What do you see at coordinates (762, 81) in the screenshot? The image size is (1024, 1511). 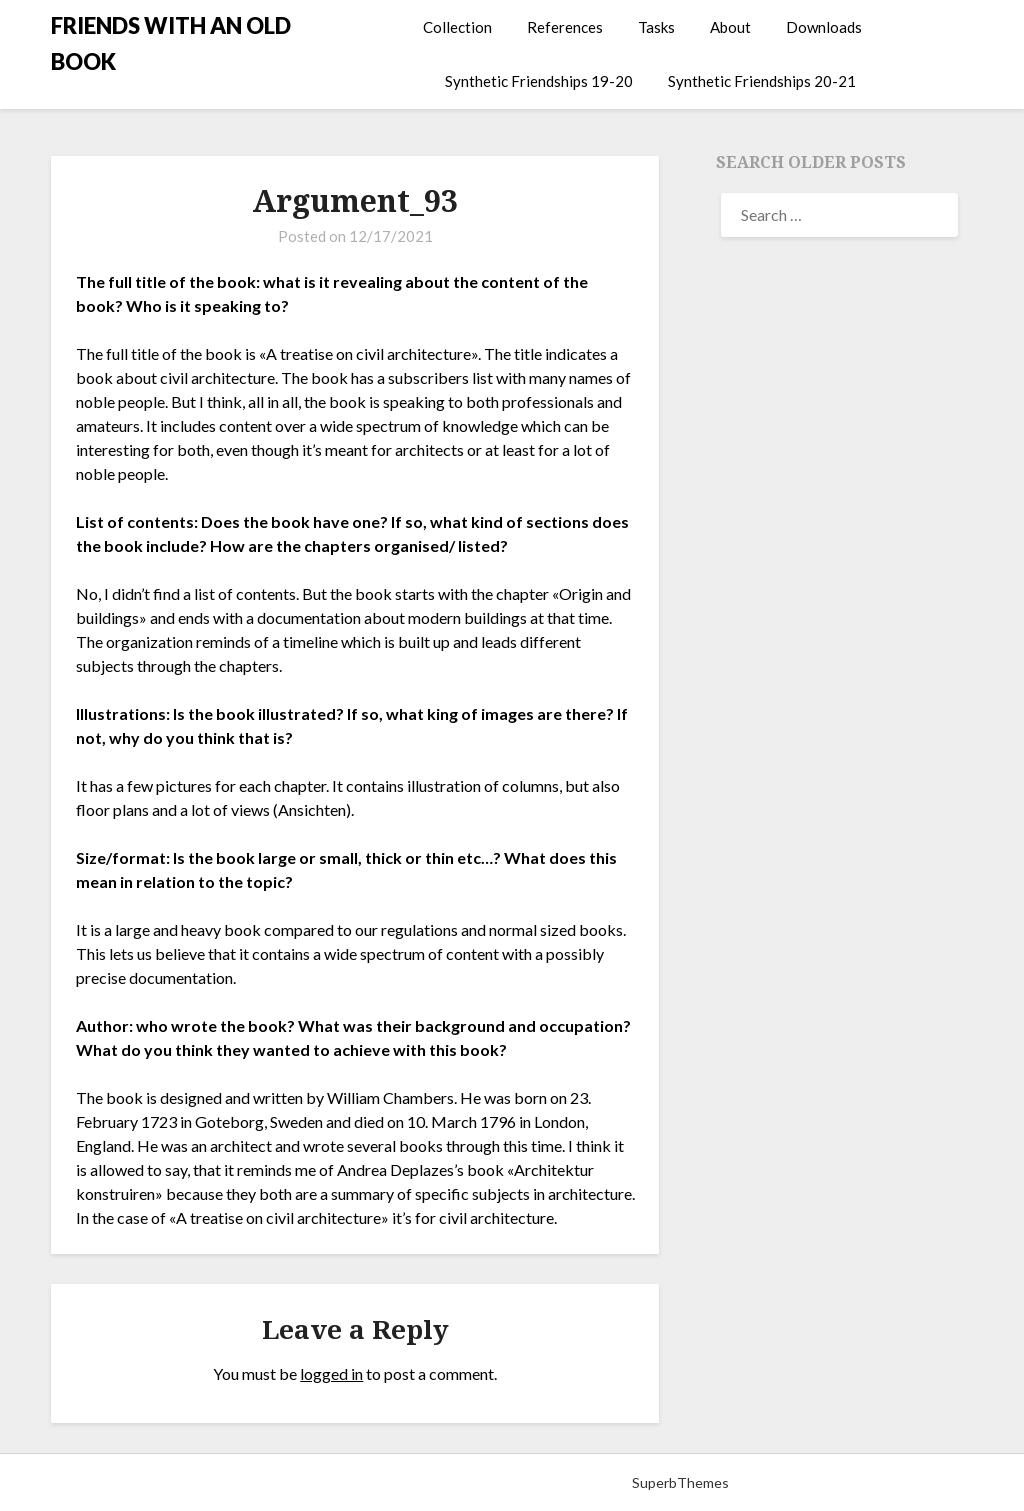 I see `Synthetic Friendships 20-21` at bounding box center [762, 81].